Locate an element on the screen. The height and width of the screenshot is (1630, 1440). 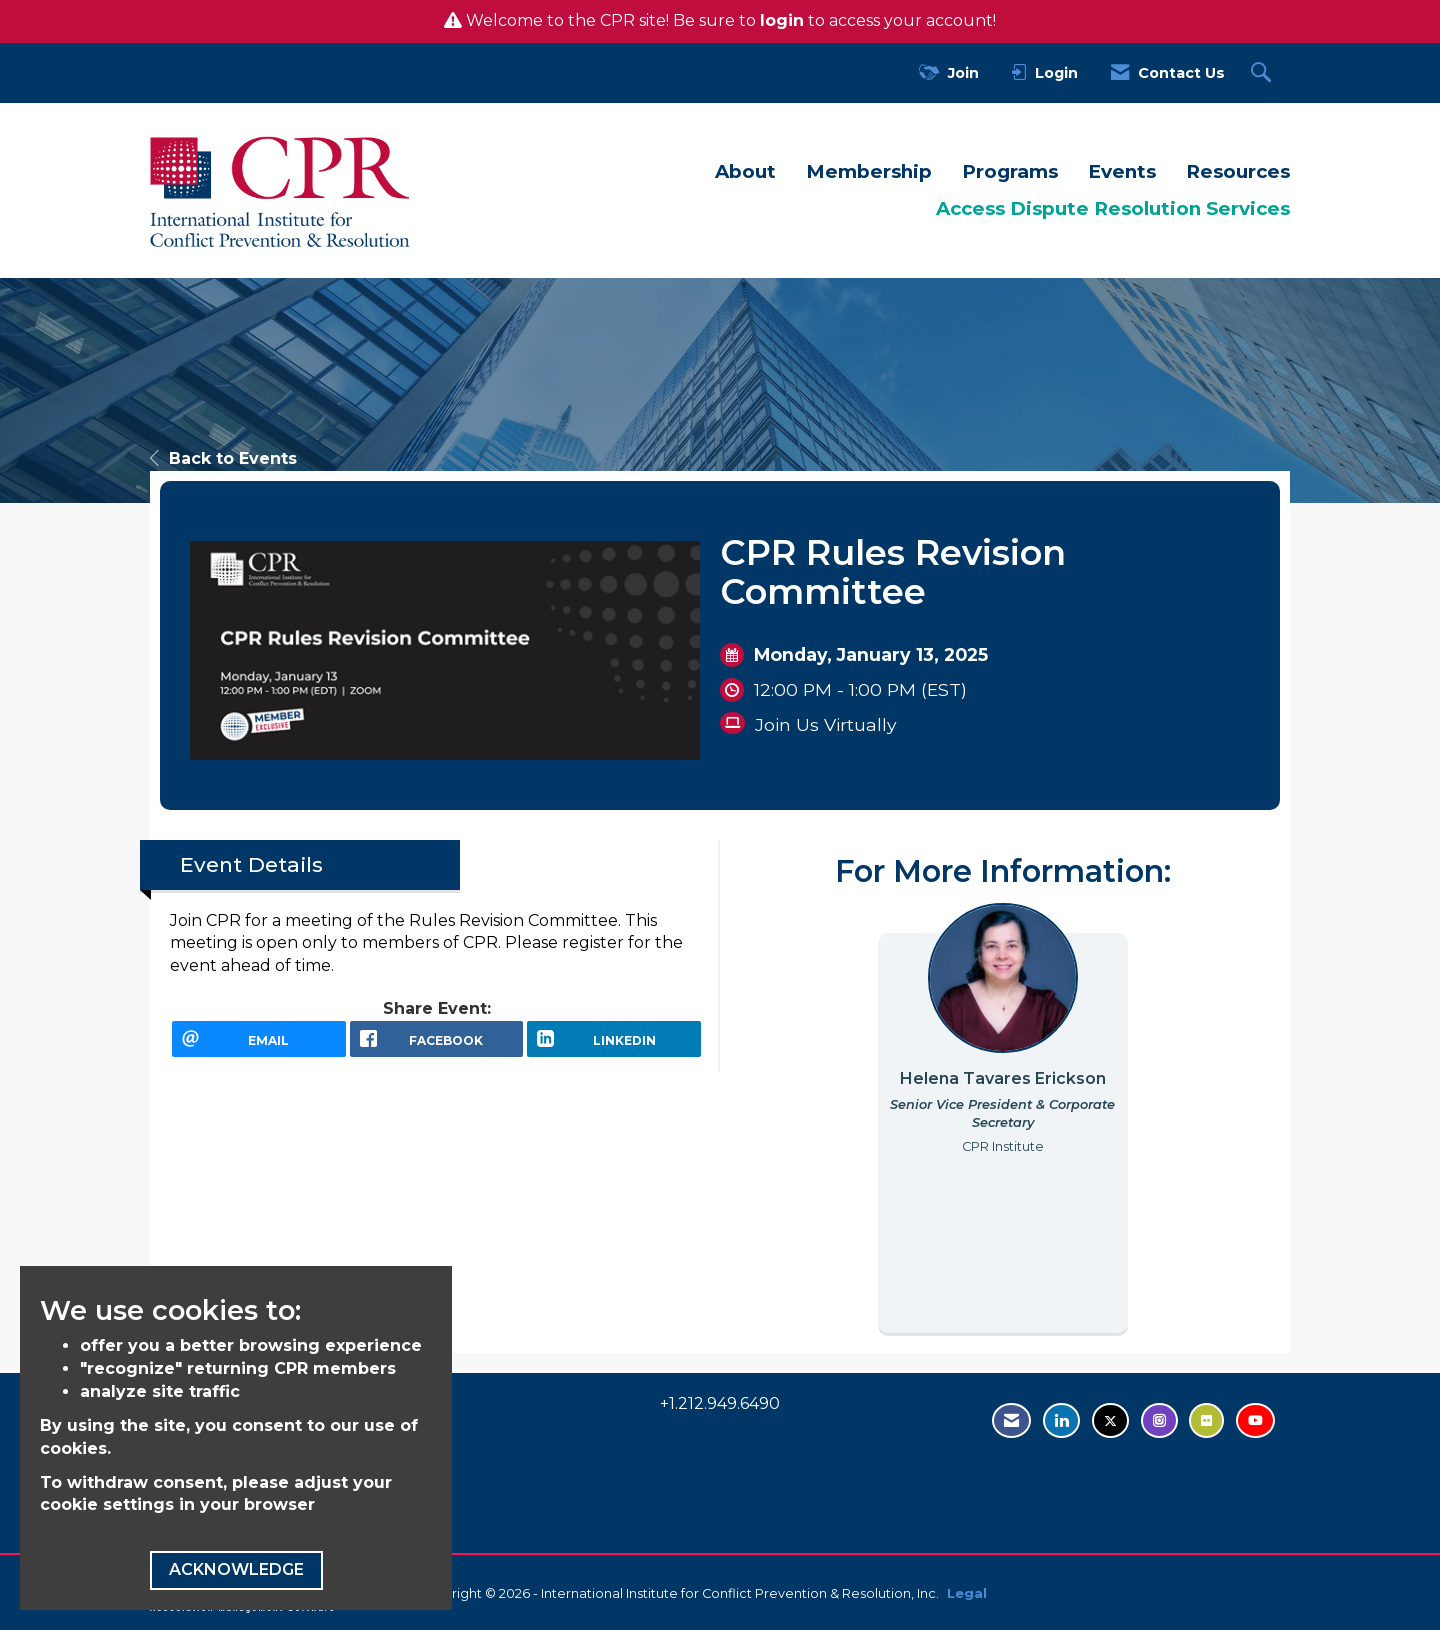
[Tweet at us on Twitter - opens in new tab] is located at coordinates (1110, 1420).